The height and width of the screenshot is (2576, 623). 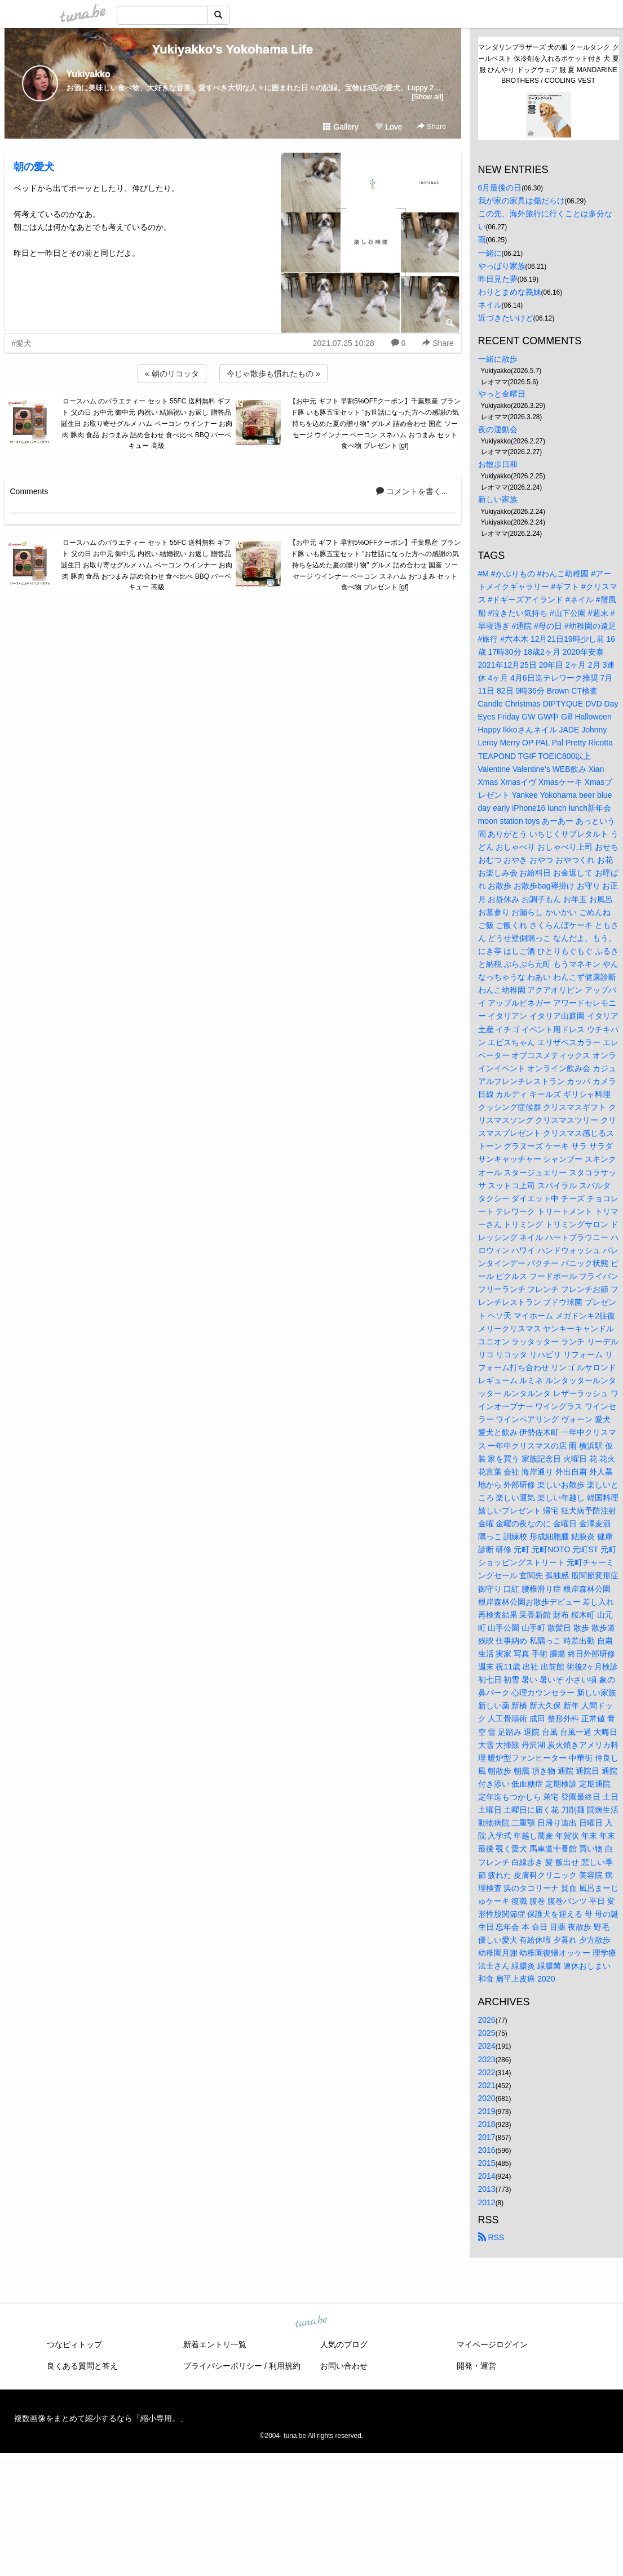 What do you see at coordinates (101, 2418) in the screenshot?
I see `複数画像をまとめて縮小するなら「縮小専用。」` at bounding box center [101, 2418].